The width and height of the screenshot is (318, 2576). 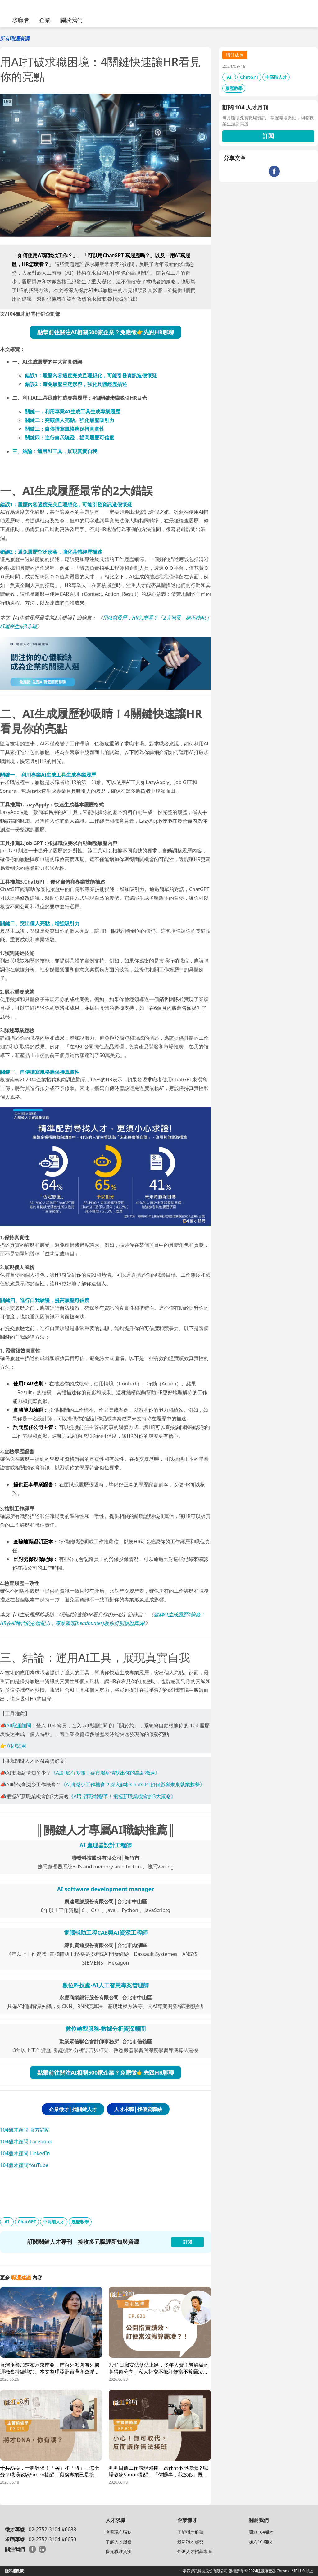 I want to click on 三、結論：運用AI工具，展現真實自我, so click(x=54, y=451).